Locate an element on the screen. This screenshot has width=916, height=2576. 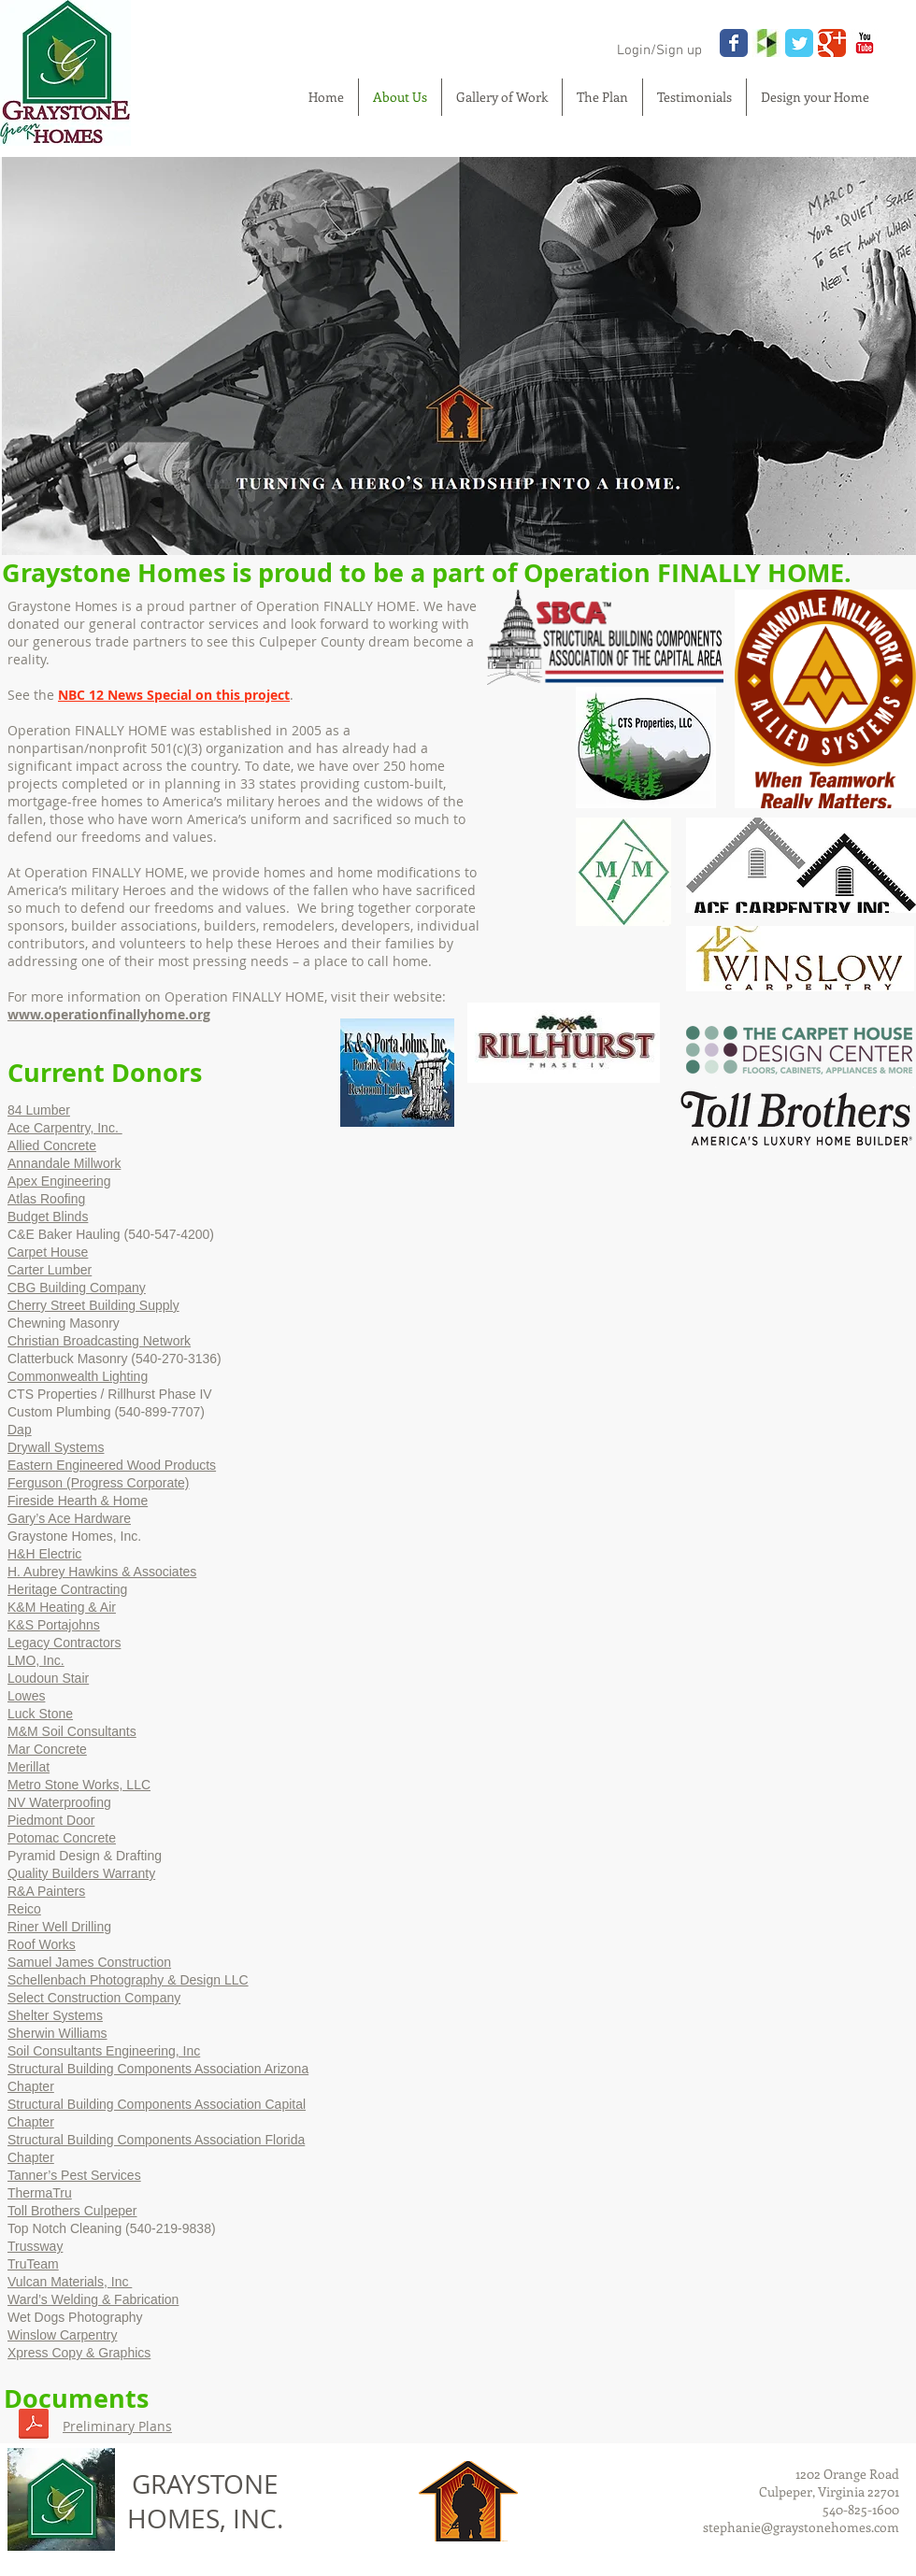
Cherry Street Building Supply is located at coordinates (93, 1305).